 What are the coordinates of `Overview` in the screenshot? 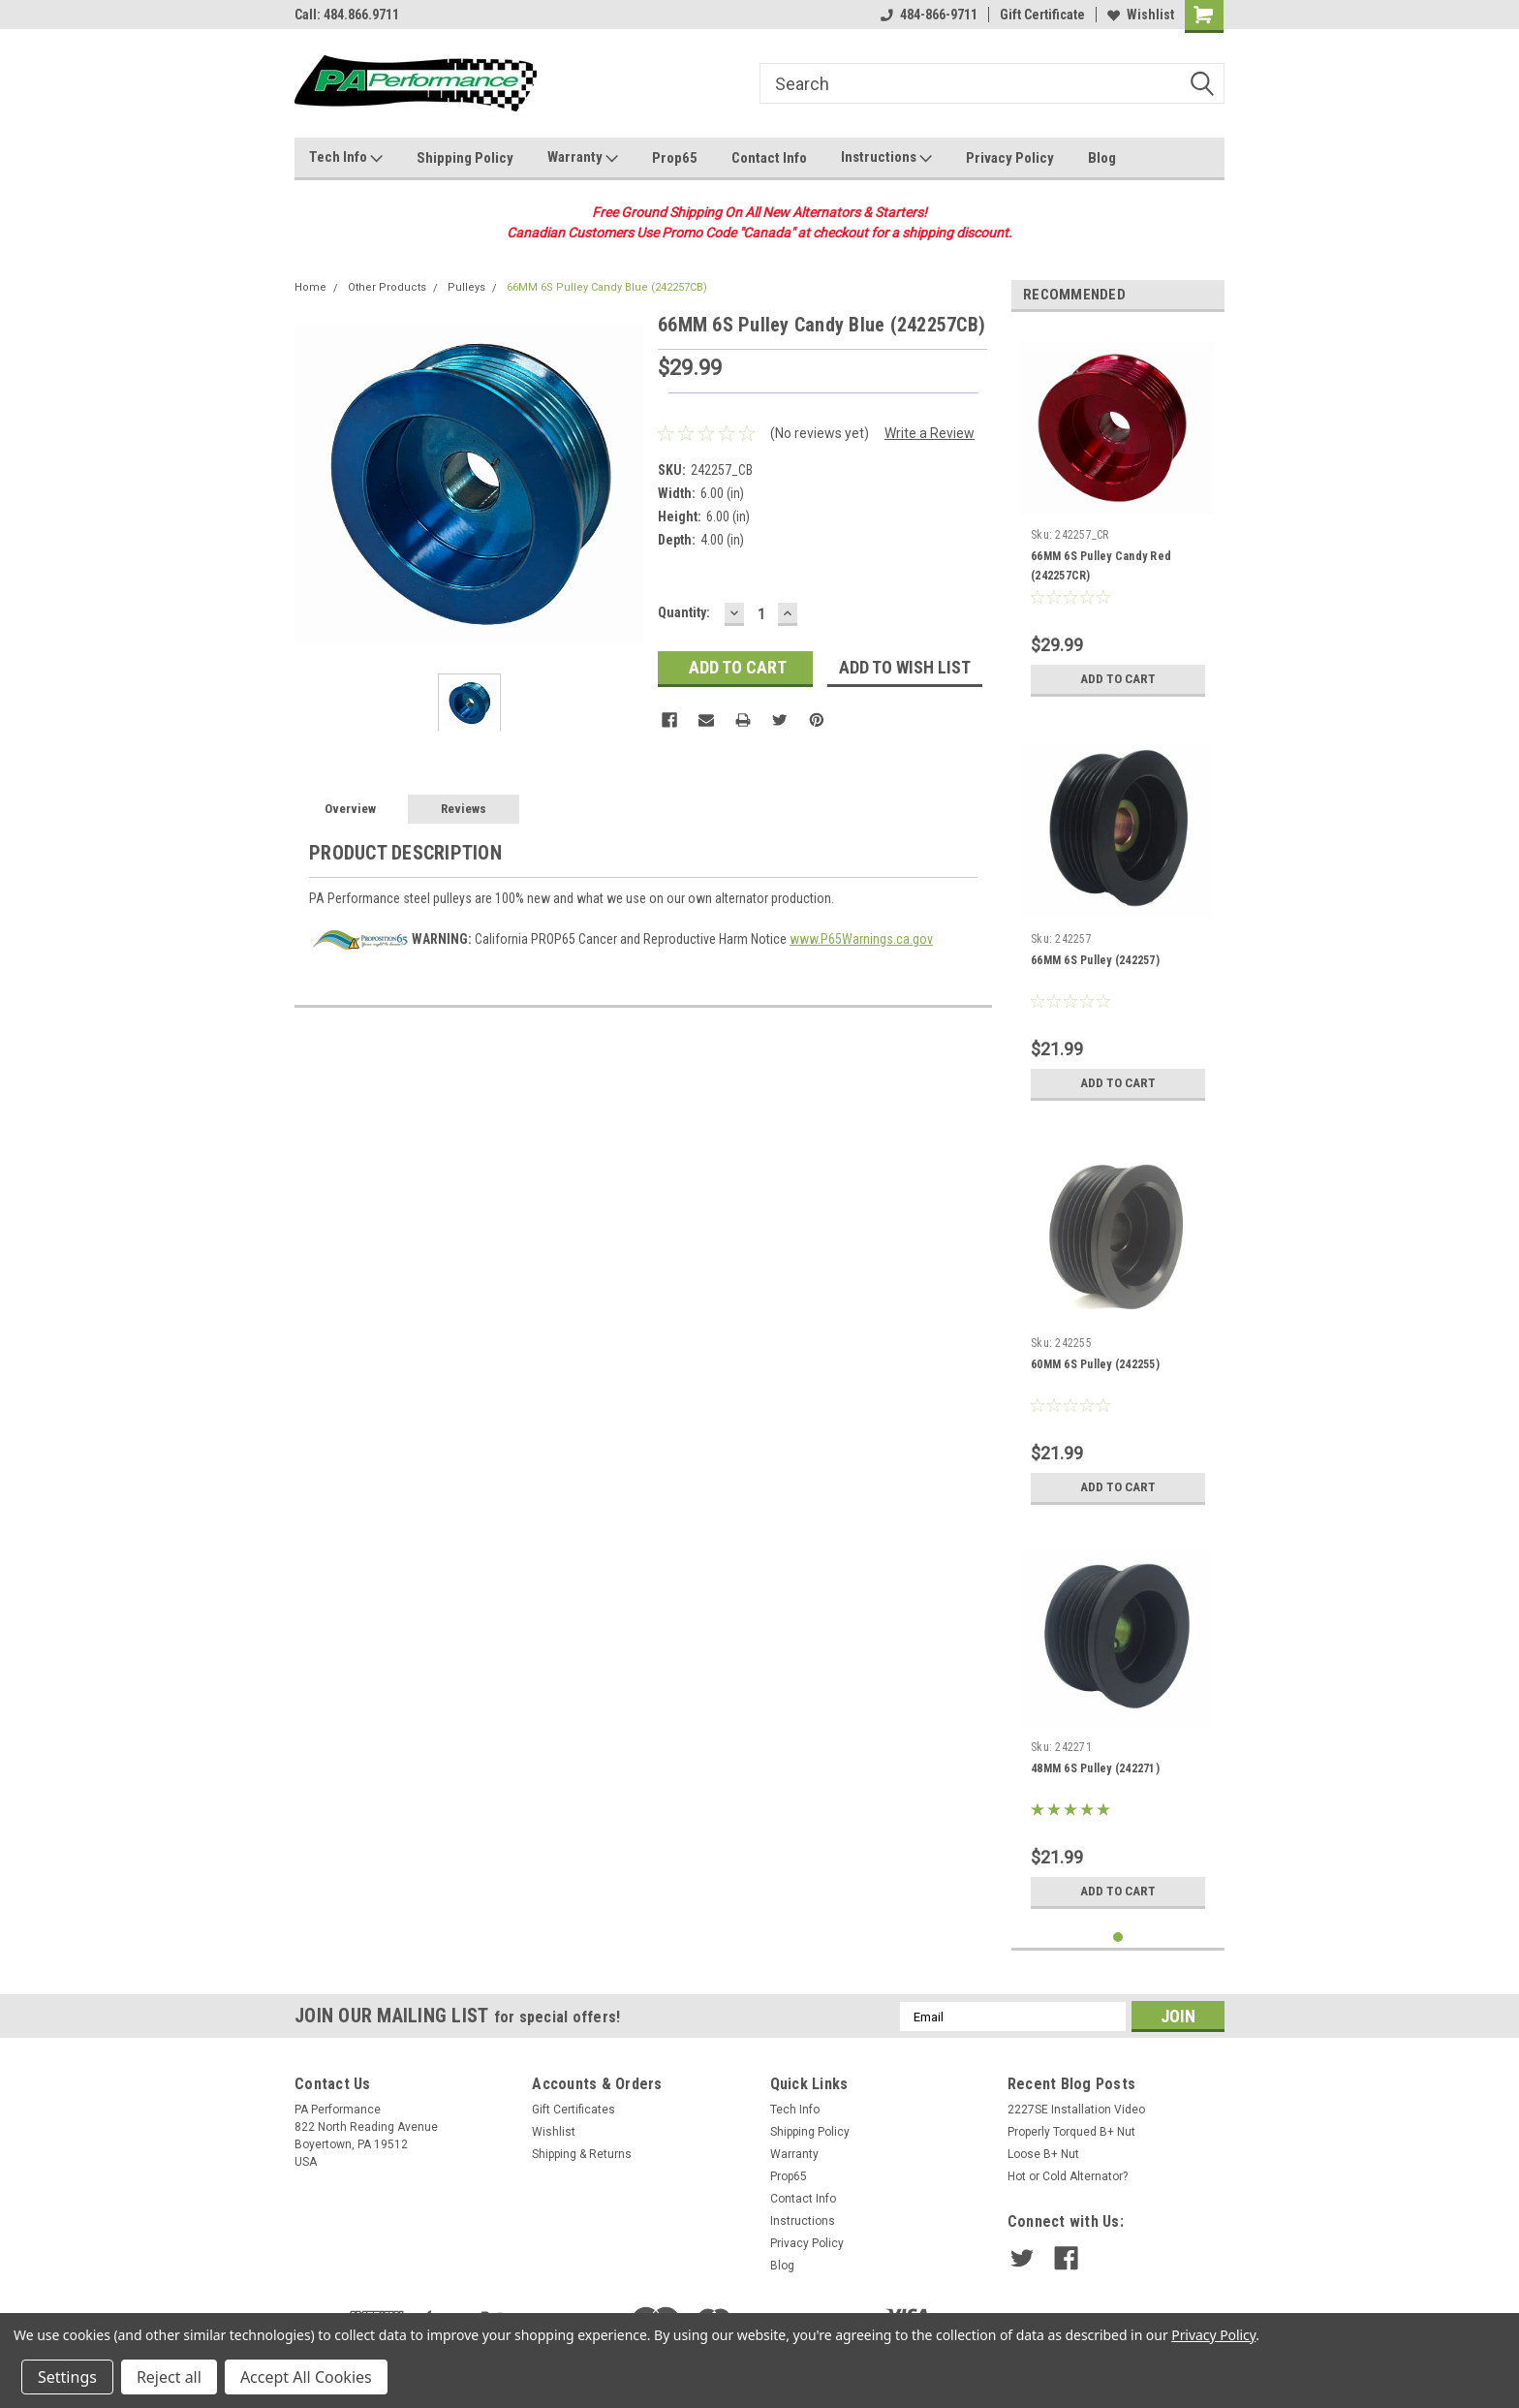 It's located at (350, 808).